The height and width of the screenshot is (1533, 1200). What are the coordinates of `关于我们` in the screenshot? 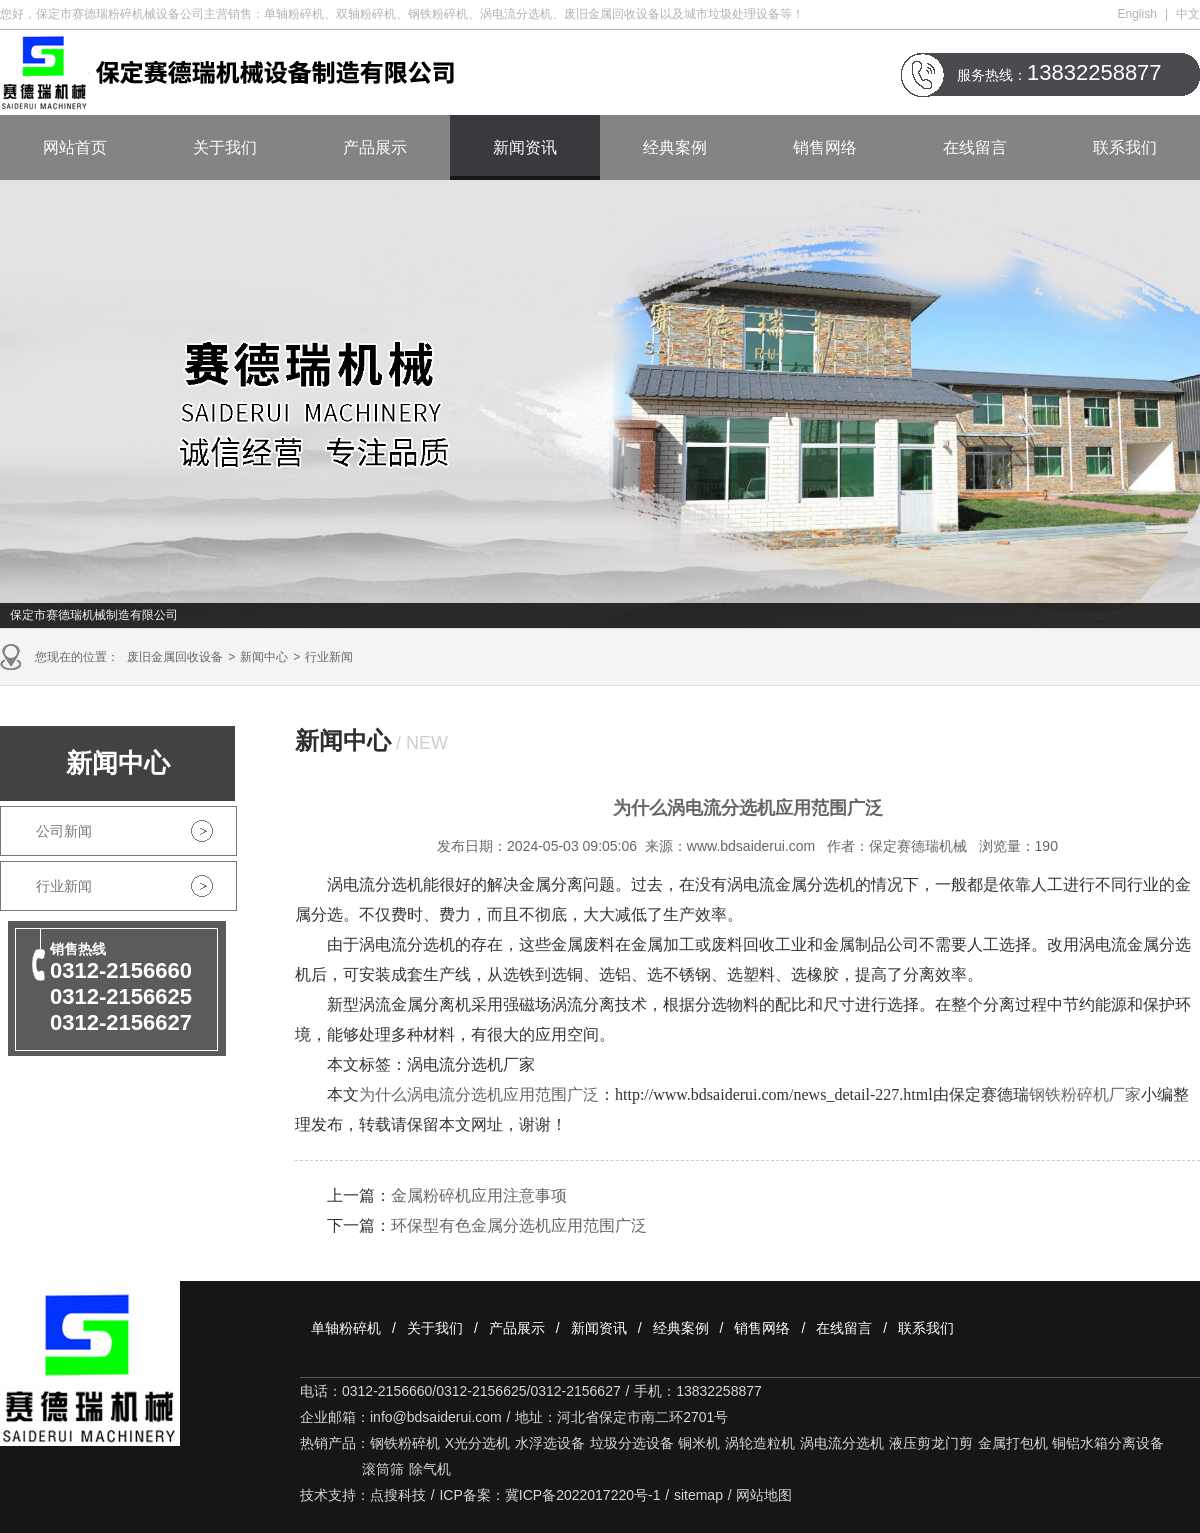 It's located at (225, 147).